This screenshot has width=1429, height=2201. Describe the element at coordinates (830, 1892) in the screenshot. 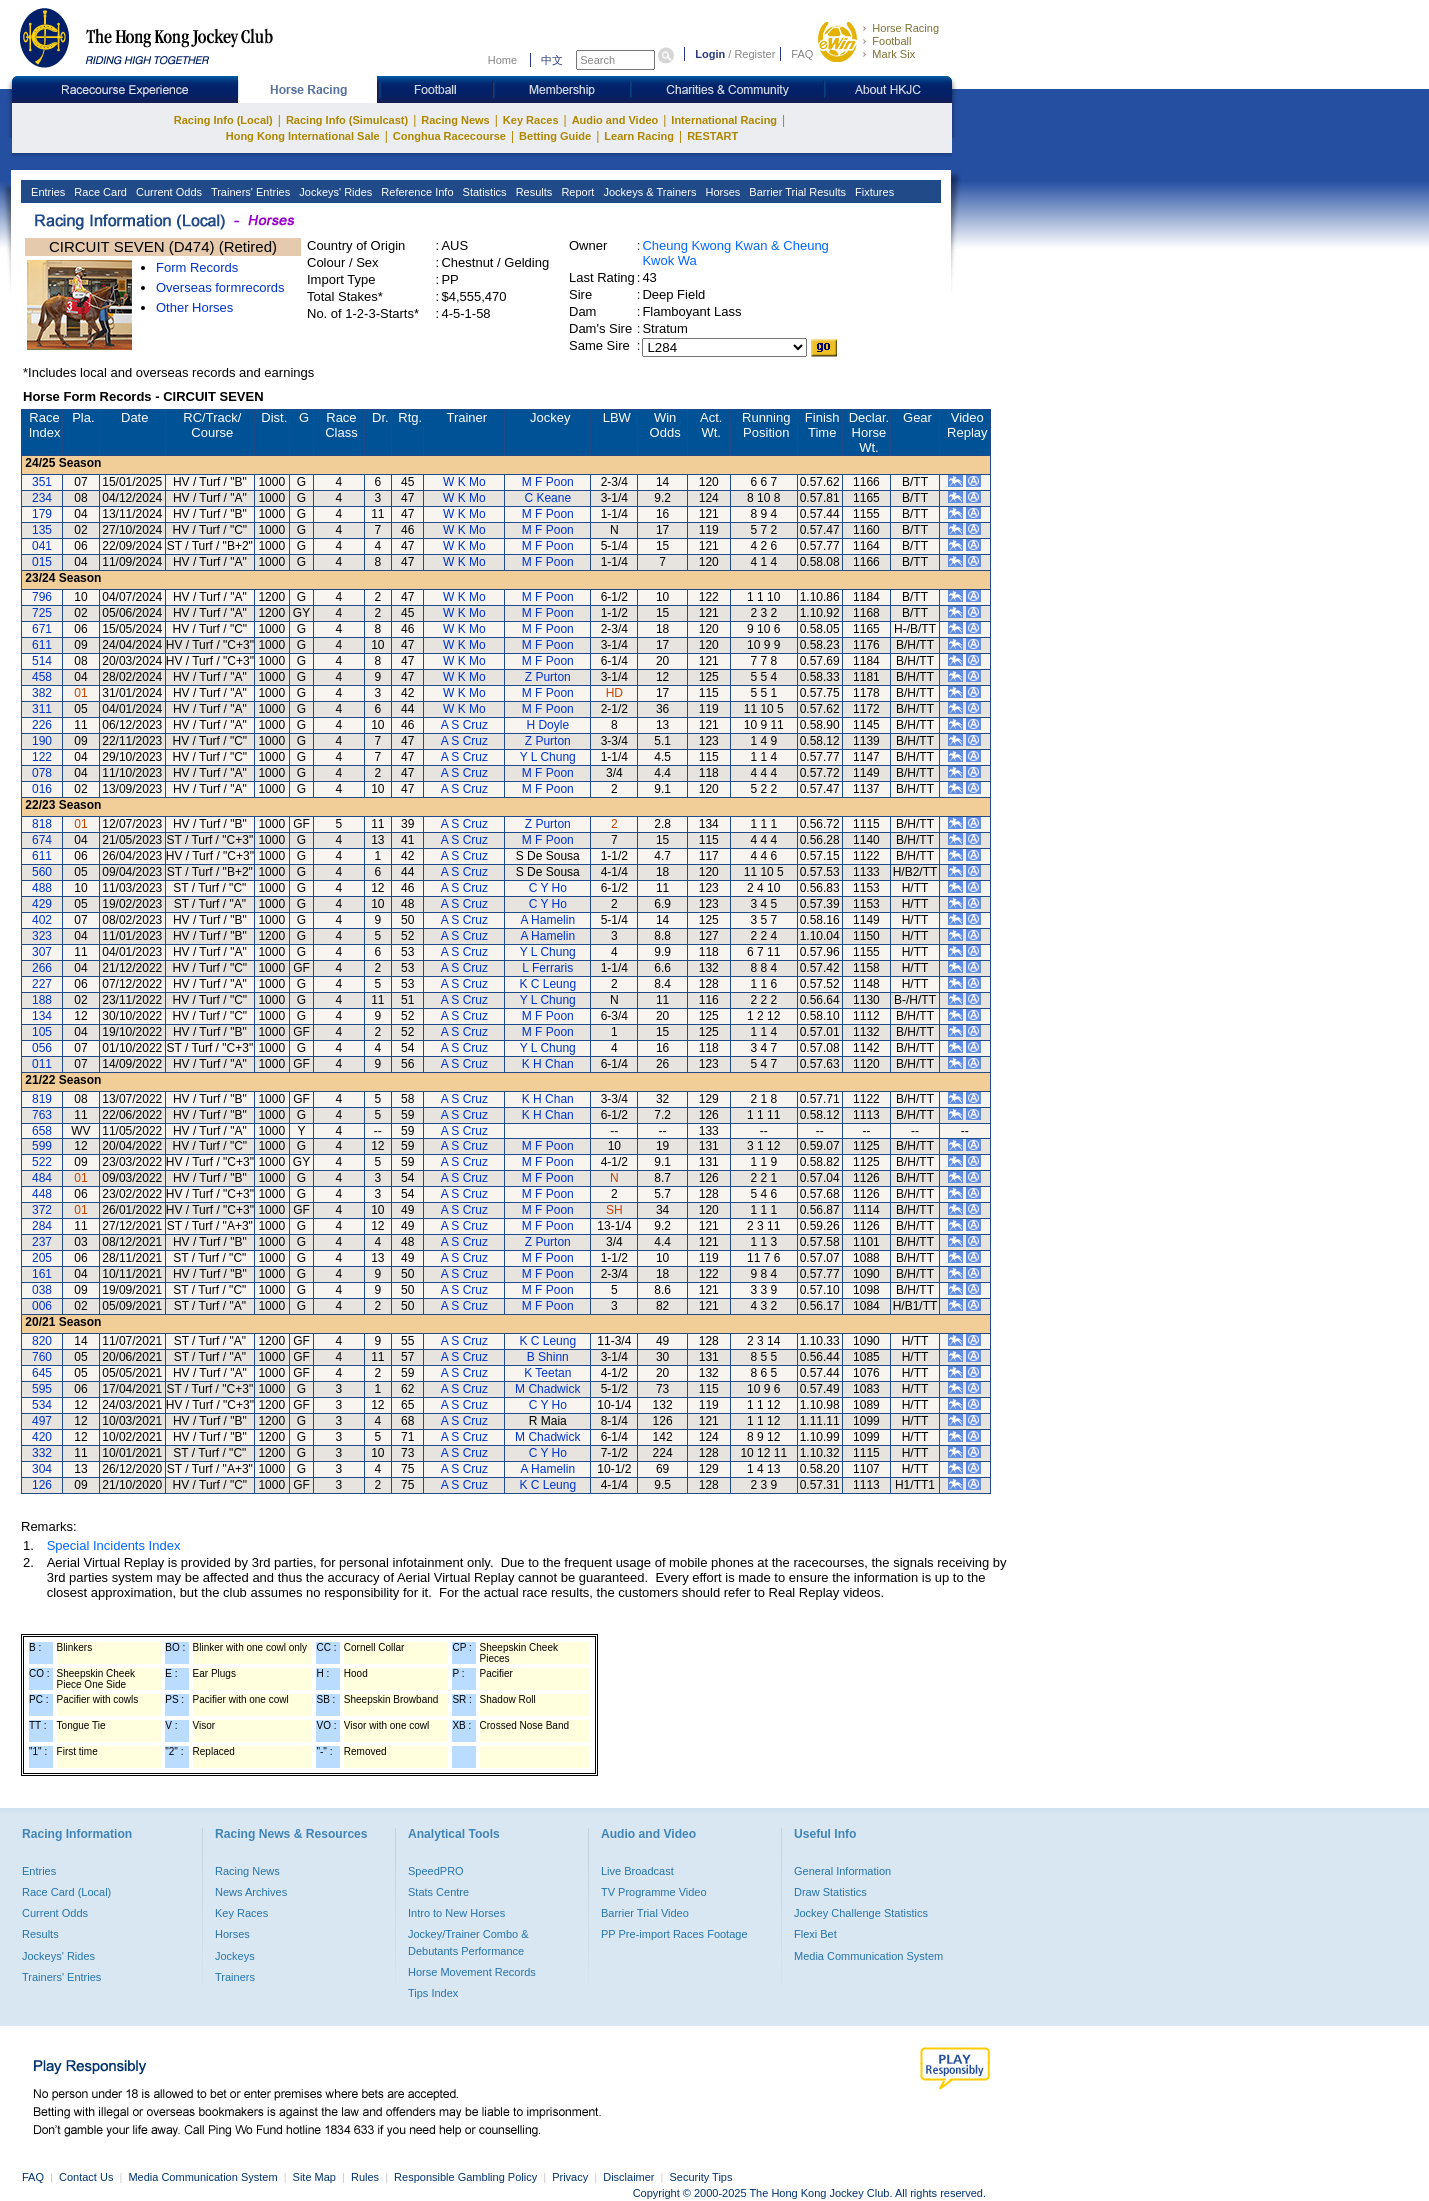

I see `Draw Statistics` at that location.